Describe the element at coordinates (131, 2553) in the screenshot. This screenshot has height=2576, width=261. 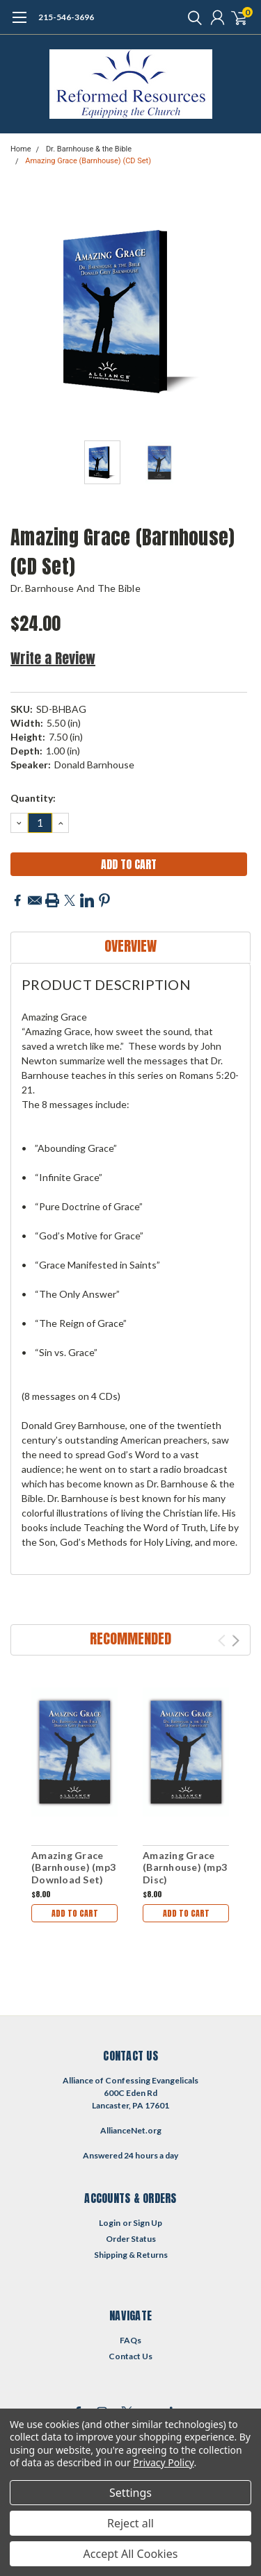
I see `Accept All Cookies` at that location.